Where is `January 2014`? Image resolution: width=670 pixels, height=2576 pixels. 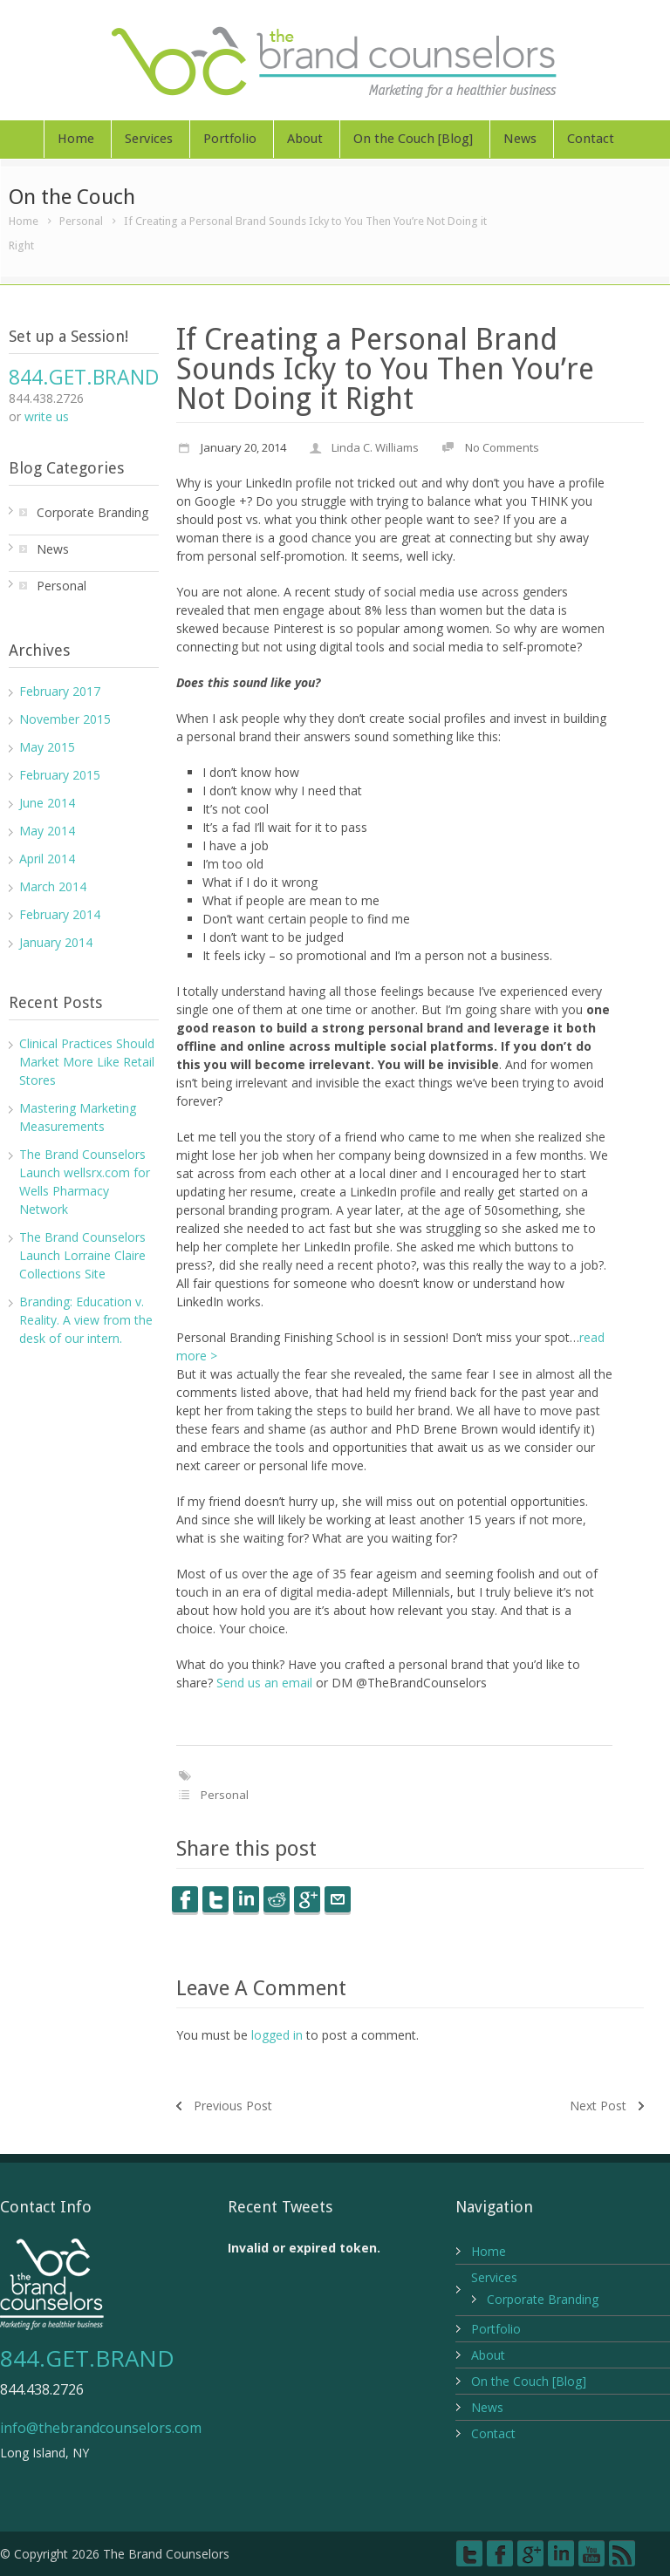 January 2014 is located at coordinates (55, 942).